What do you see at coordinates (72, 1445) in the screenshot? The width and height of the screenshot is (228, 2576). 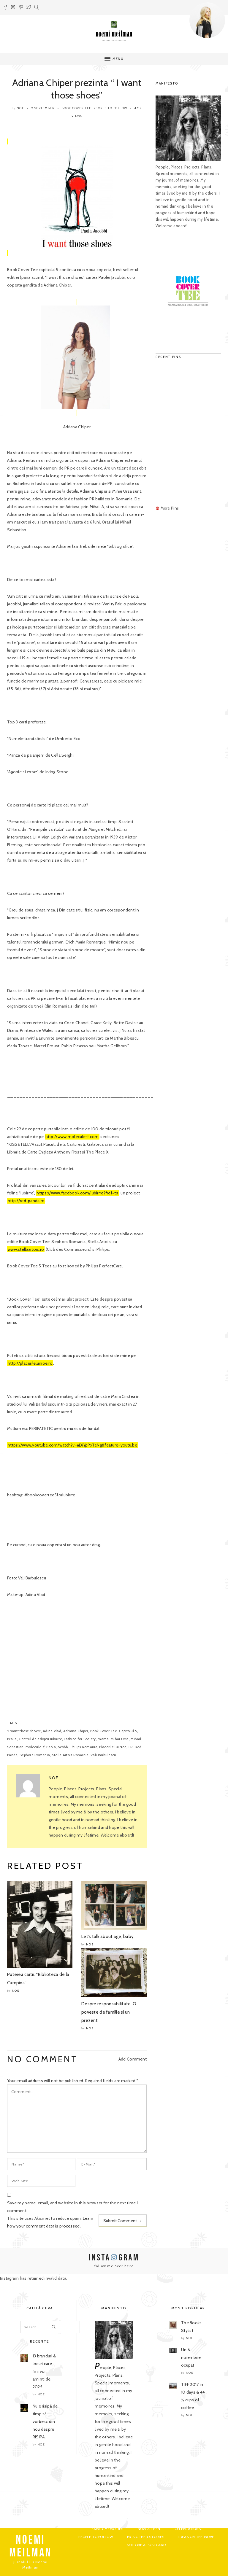 I see `https://www.youtube.com/watch?v=aDiYpPxTeNg&feature=youtu.be` at bounding box center [72, 1445].